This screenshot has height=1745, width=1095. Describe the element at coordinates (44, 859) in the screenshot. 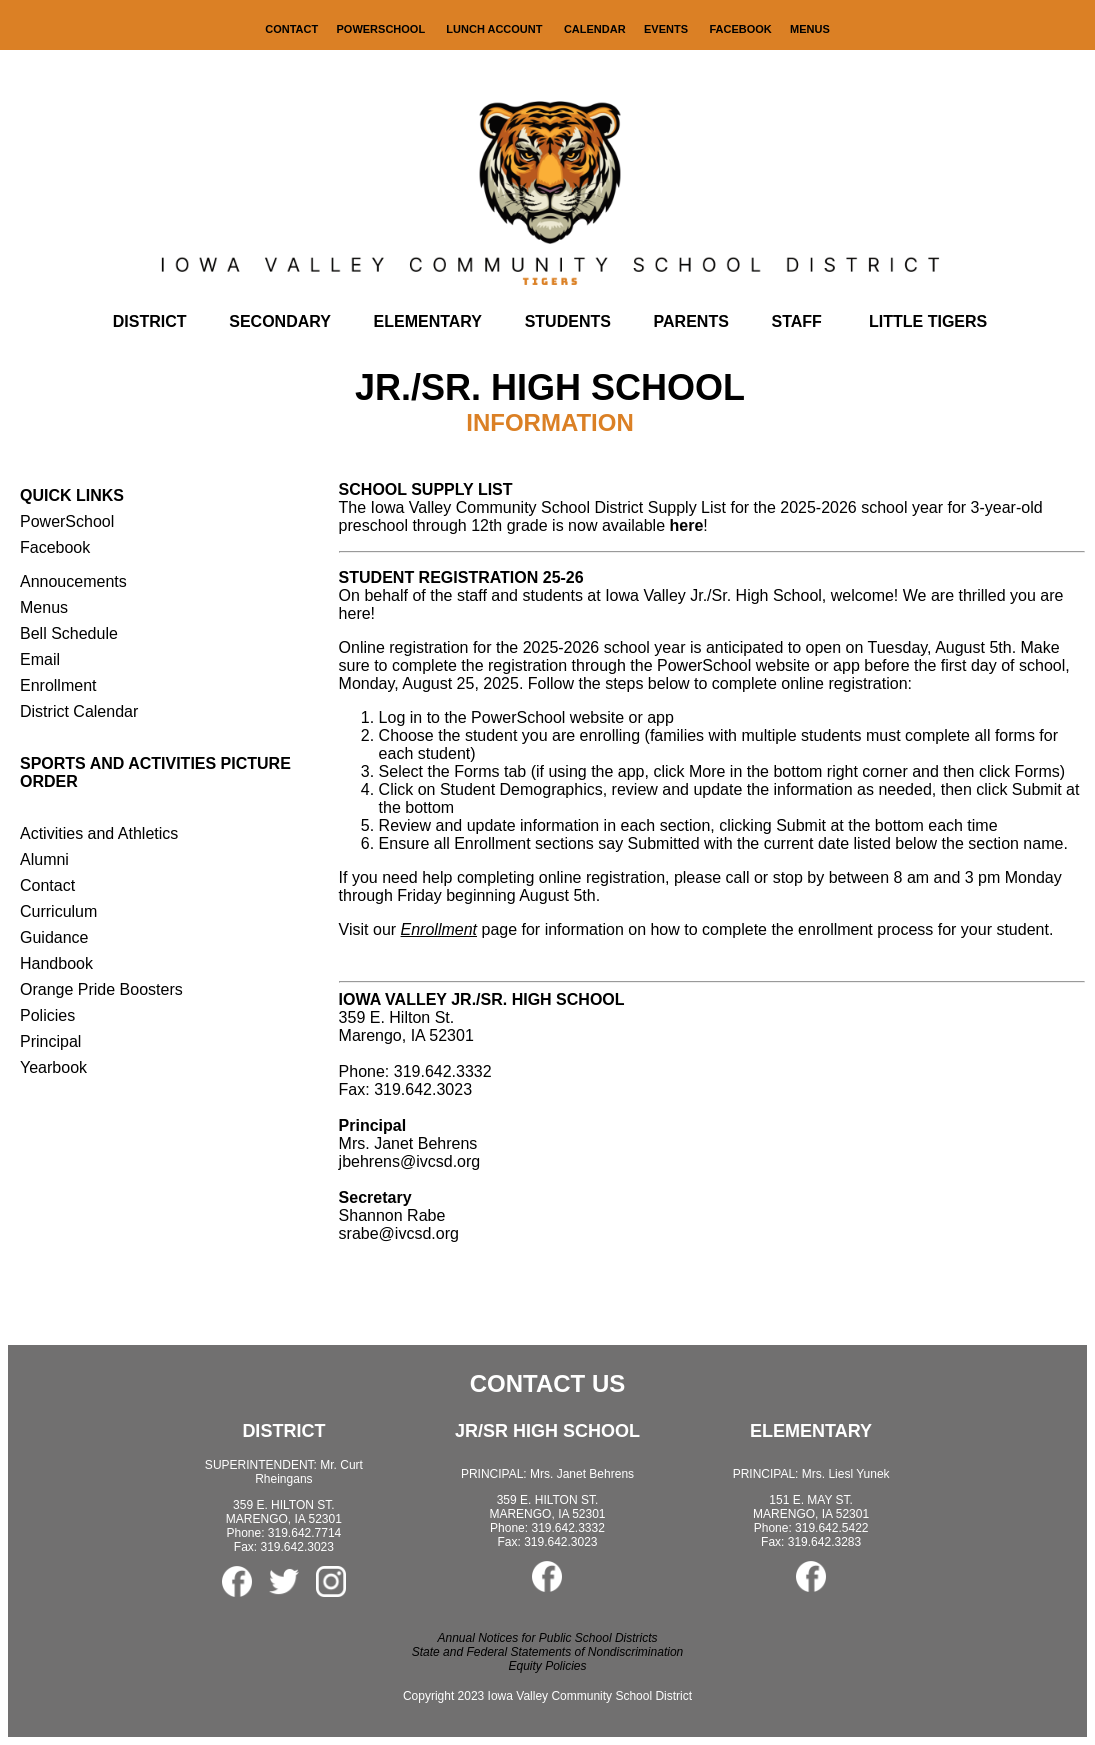

I see `Alumni` at that location.